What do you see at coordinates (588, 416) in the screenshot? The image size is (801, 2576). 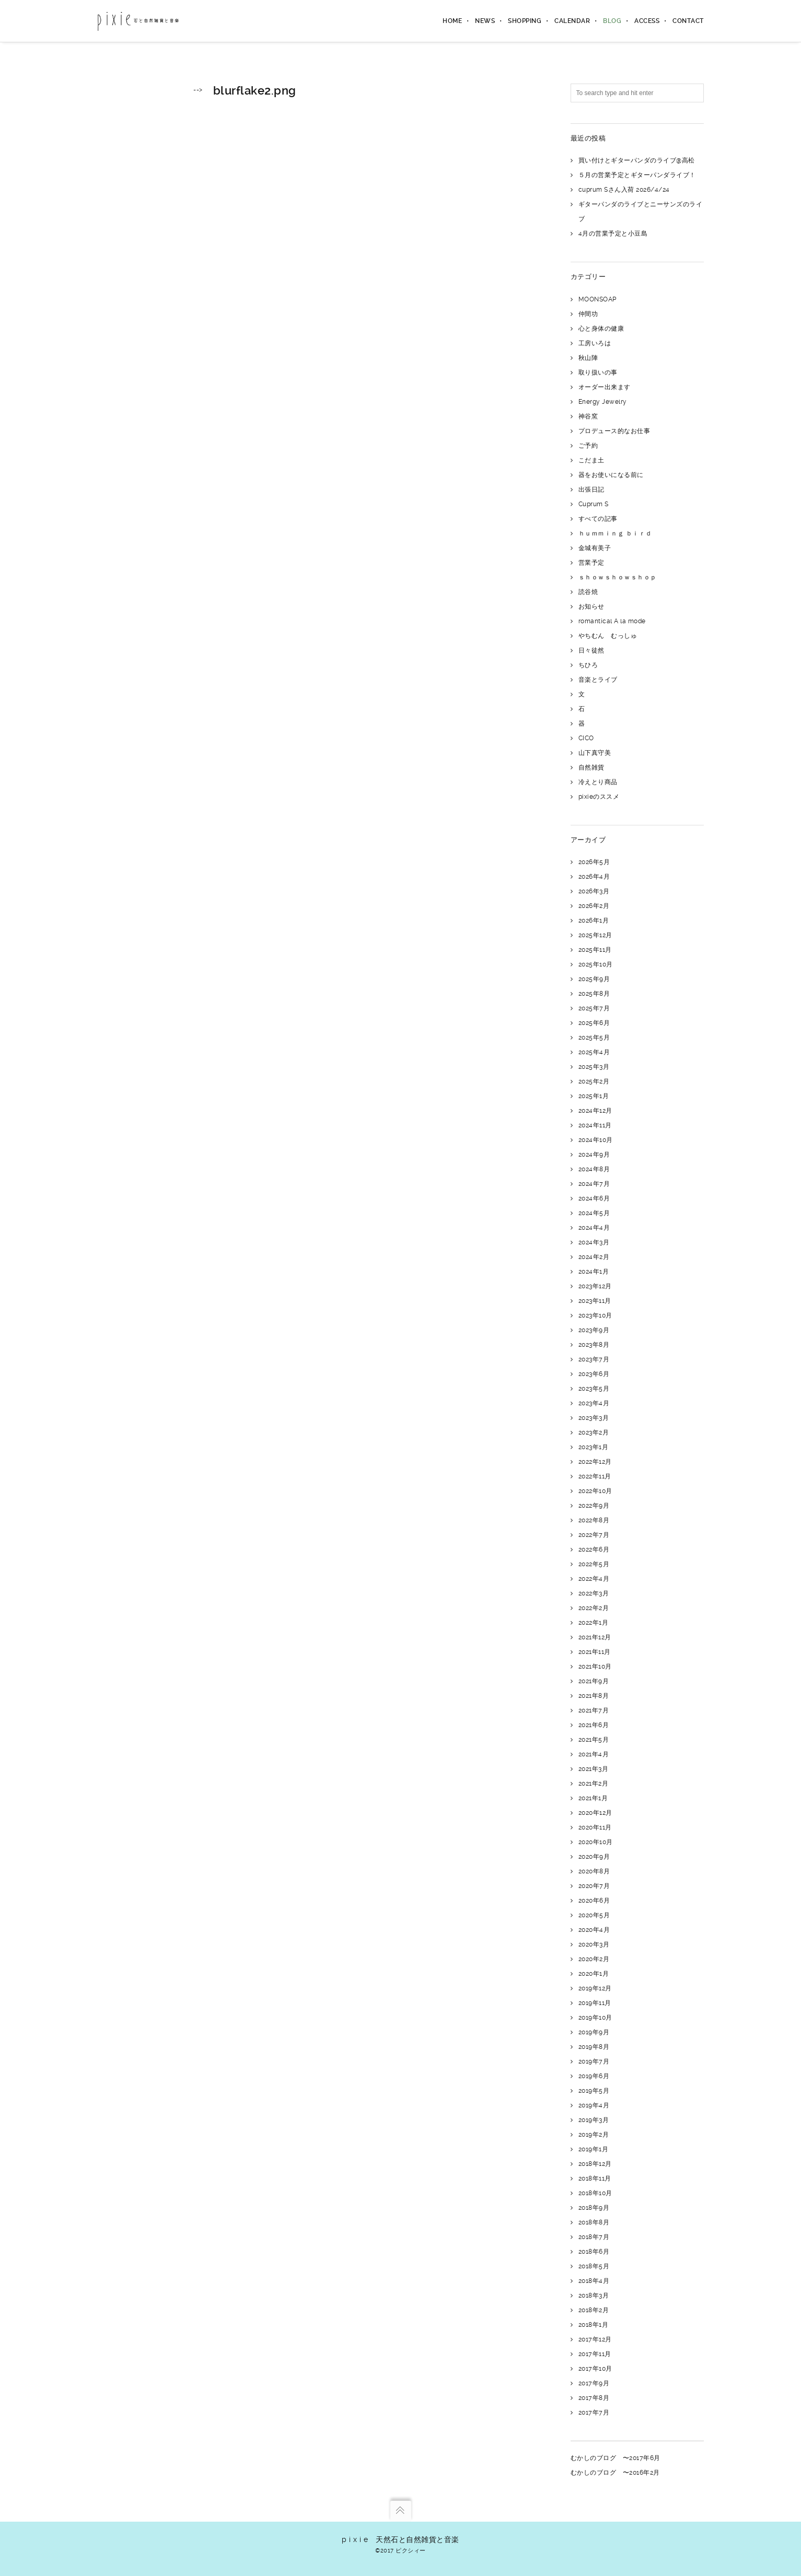 I see `神谷窯` at bounding box center [588, 416].